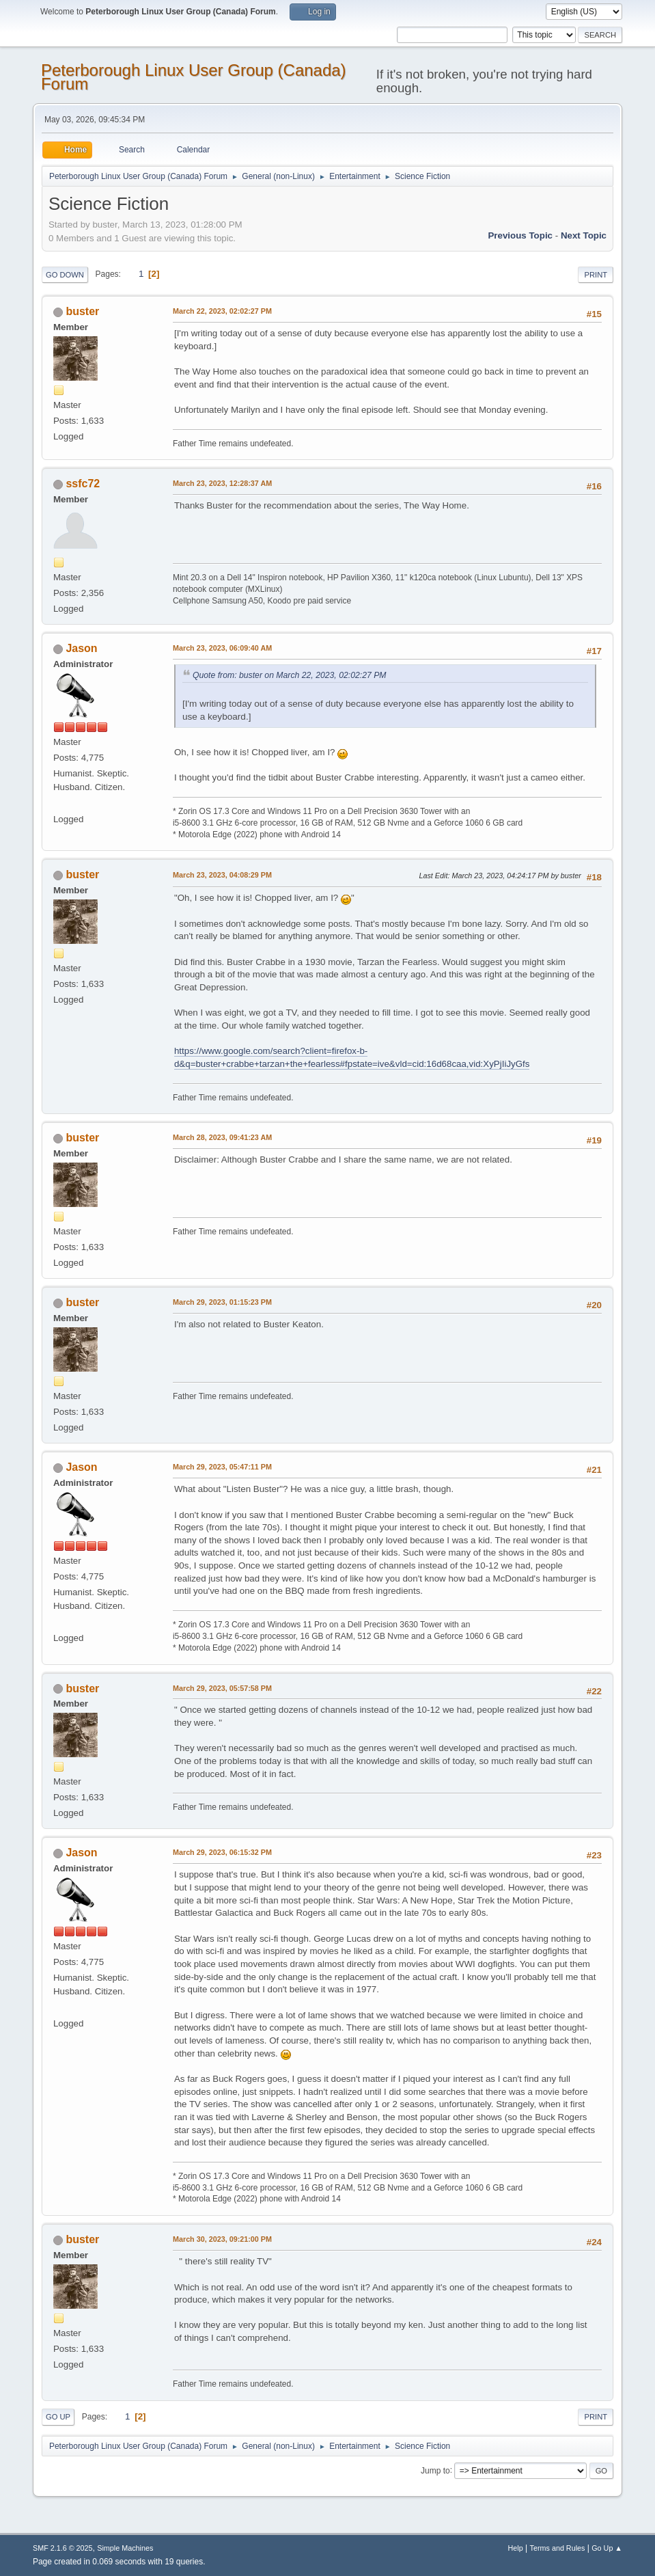  I want to click on Jump to, so click(435, 2470).